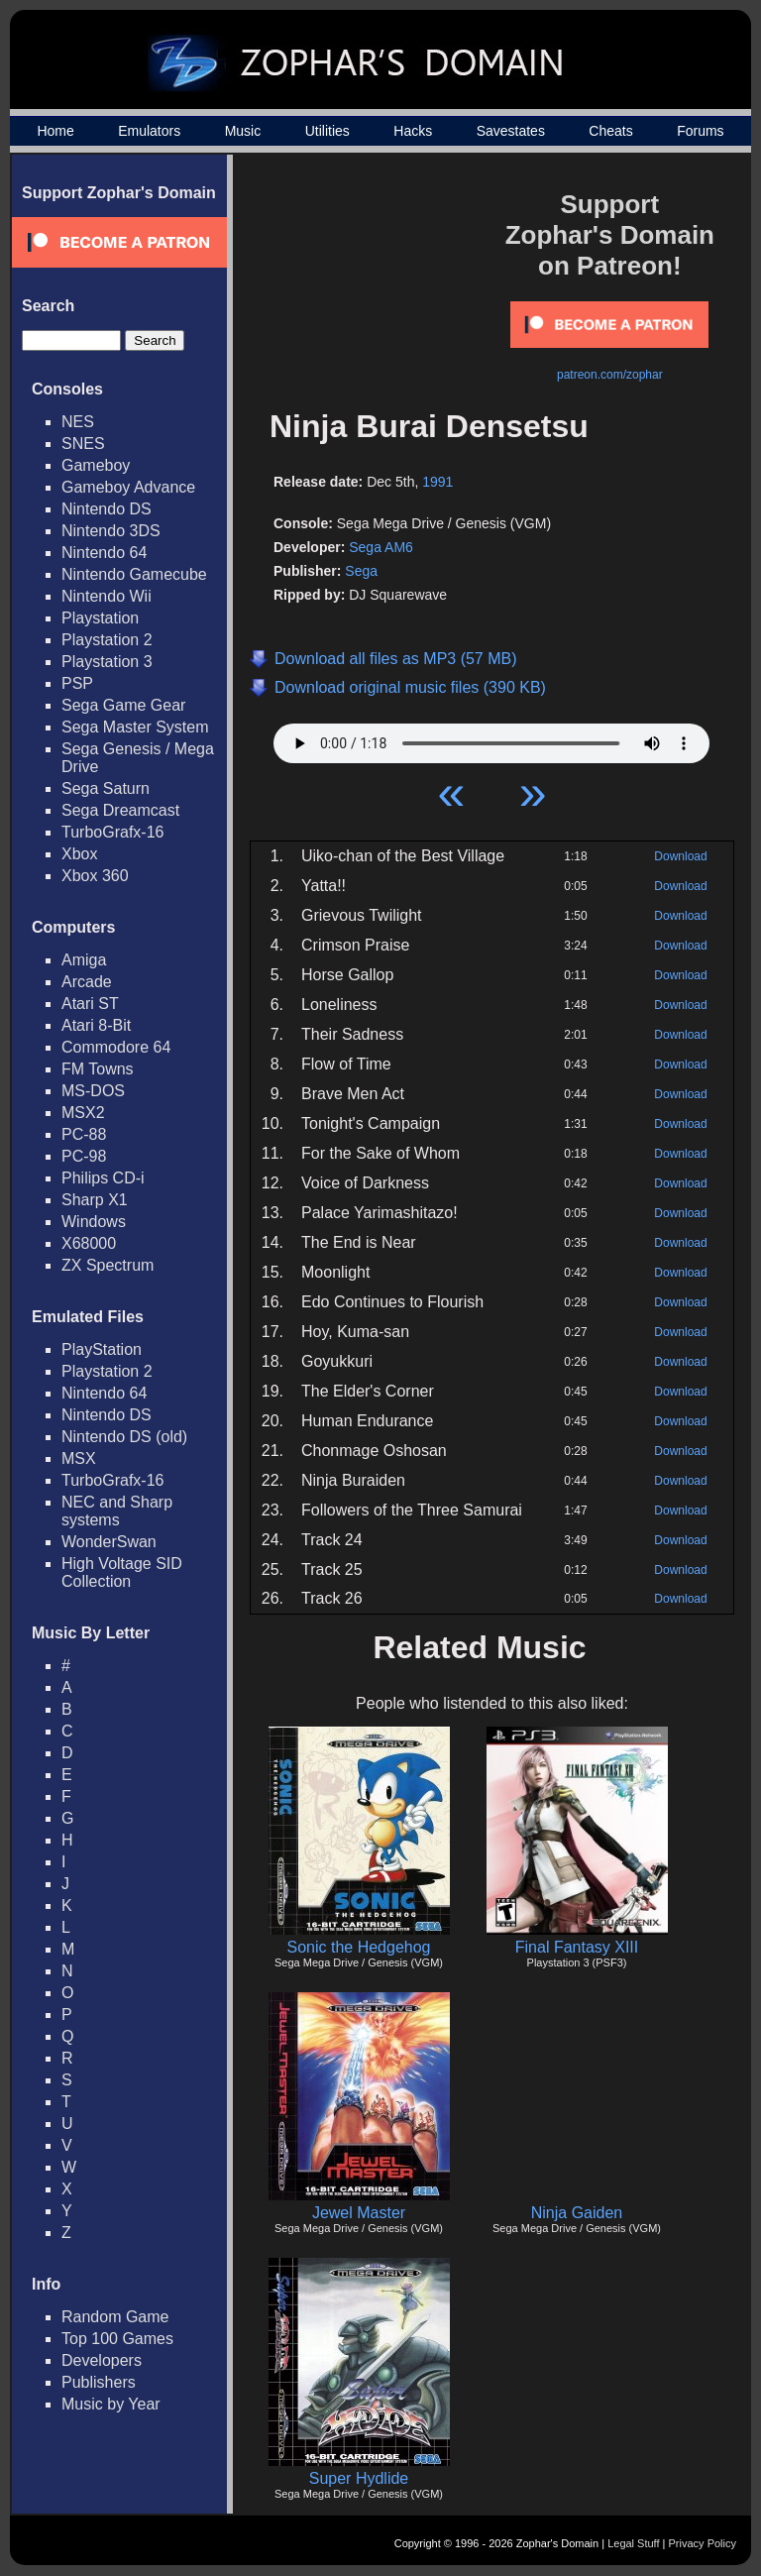 Image resolution: width=761 pixels, height=2576 pixels. What do you see at coordinates (700, 131) in the screenshot?
I see `Forums` at bounding box center [700, 131].